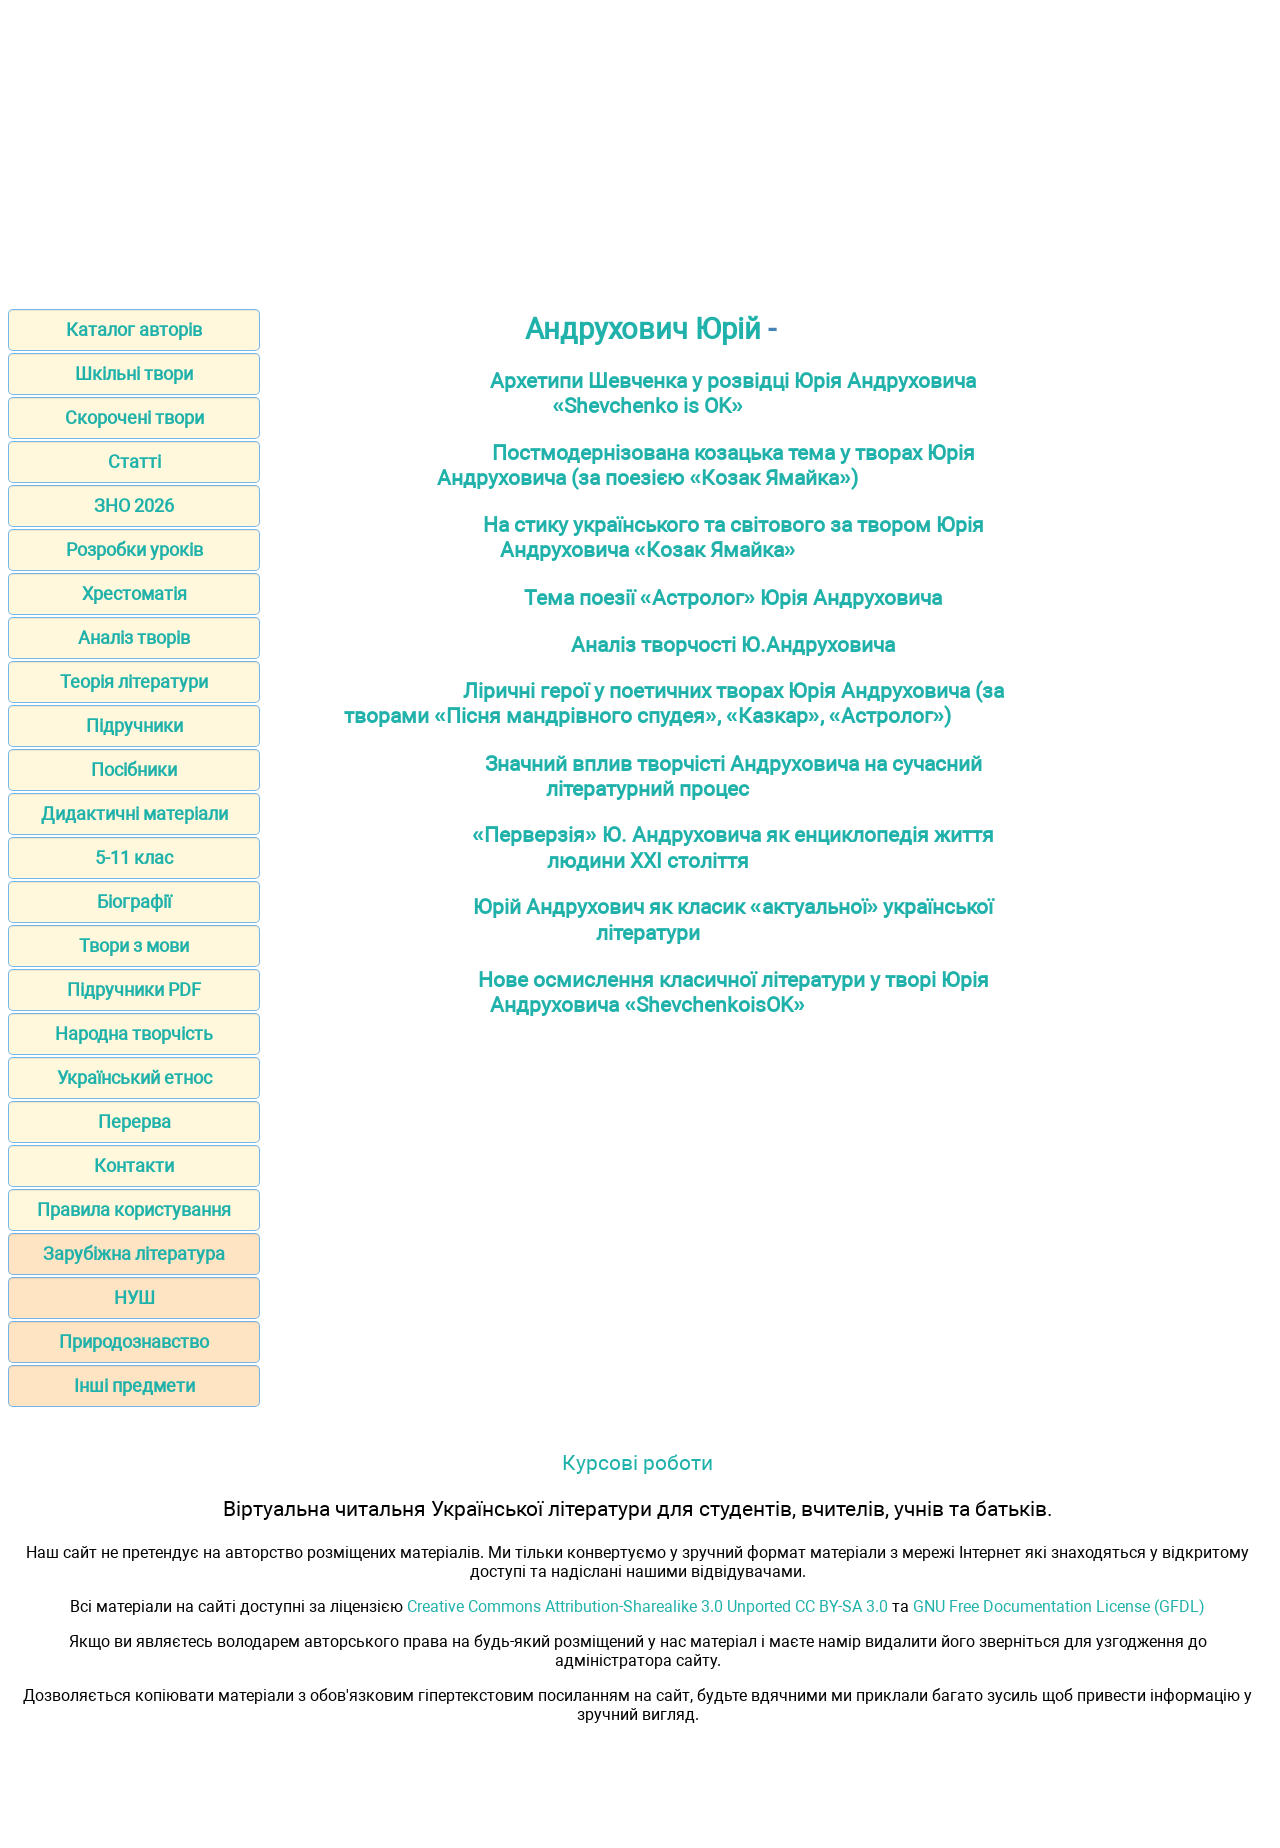  I want to click on Хрестоматія, so click(134, 593).